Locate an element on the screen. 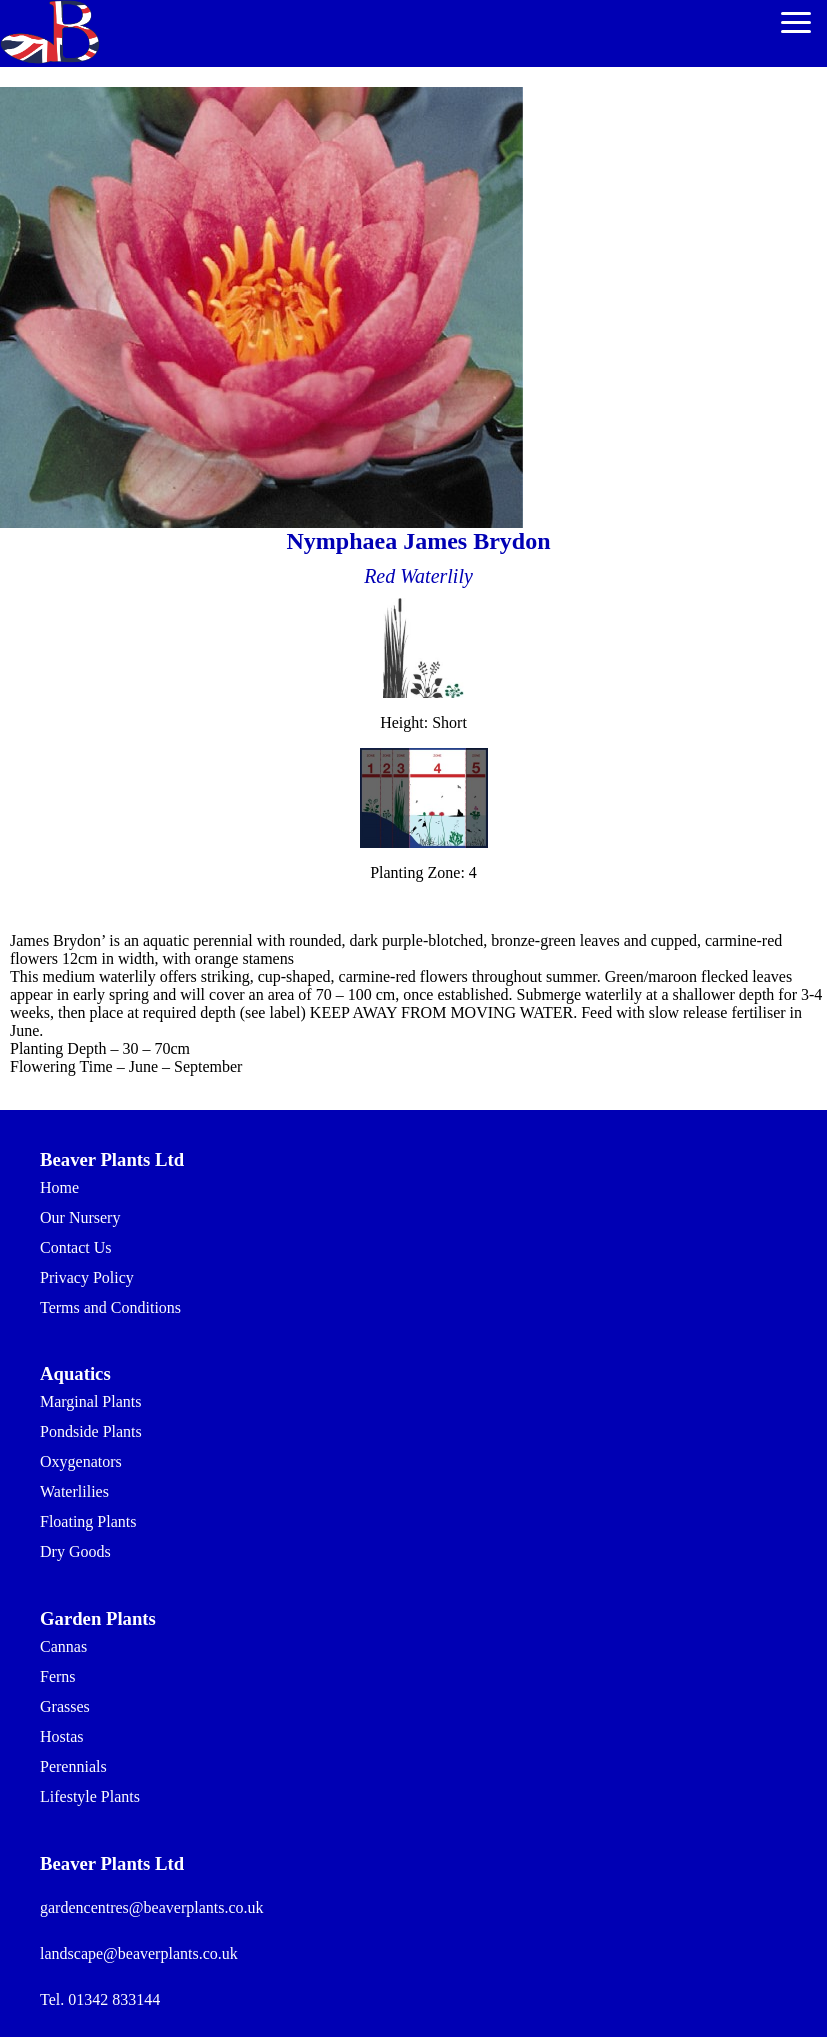 Image resolution: width=827 pixels, height=2037 pixels. Waterlilies is located at coordinates (74, 1491).